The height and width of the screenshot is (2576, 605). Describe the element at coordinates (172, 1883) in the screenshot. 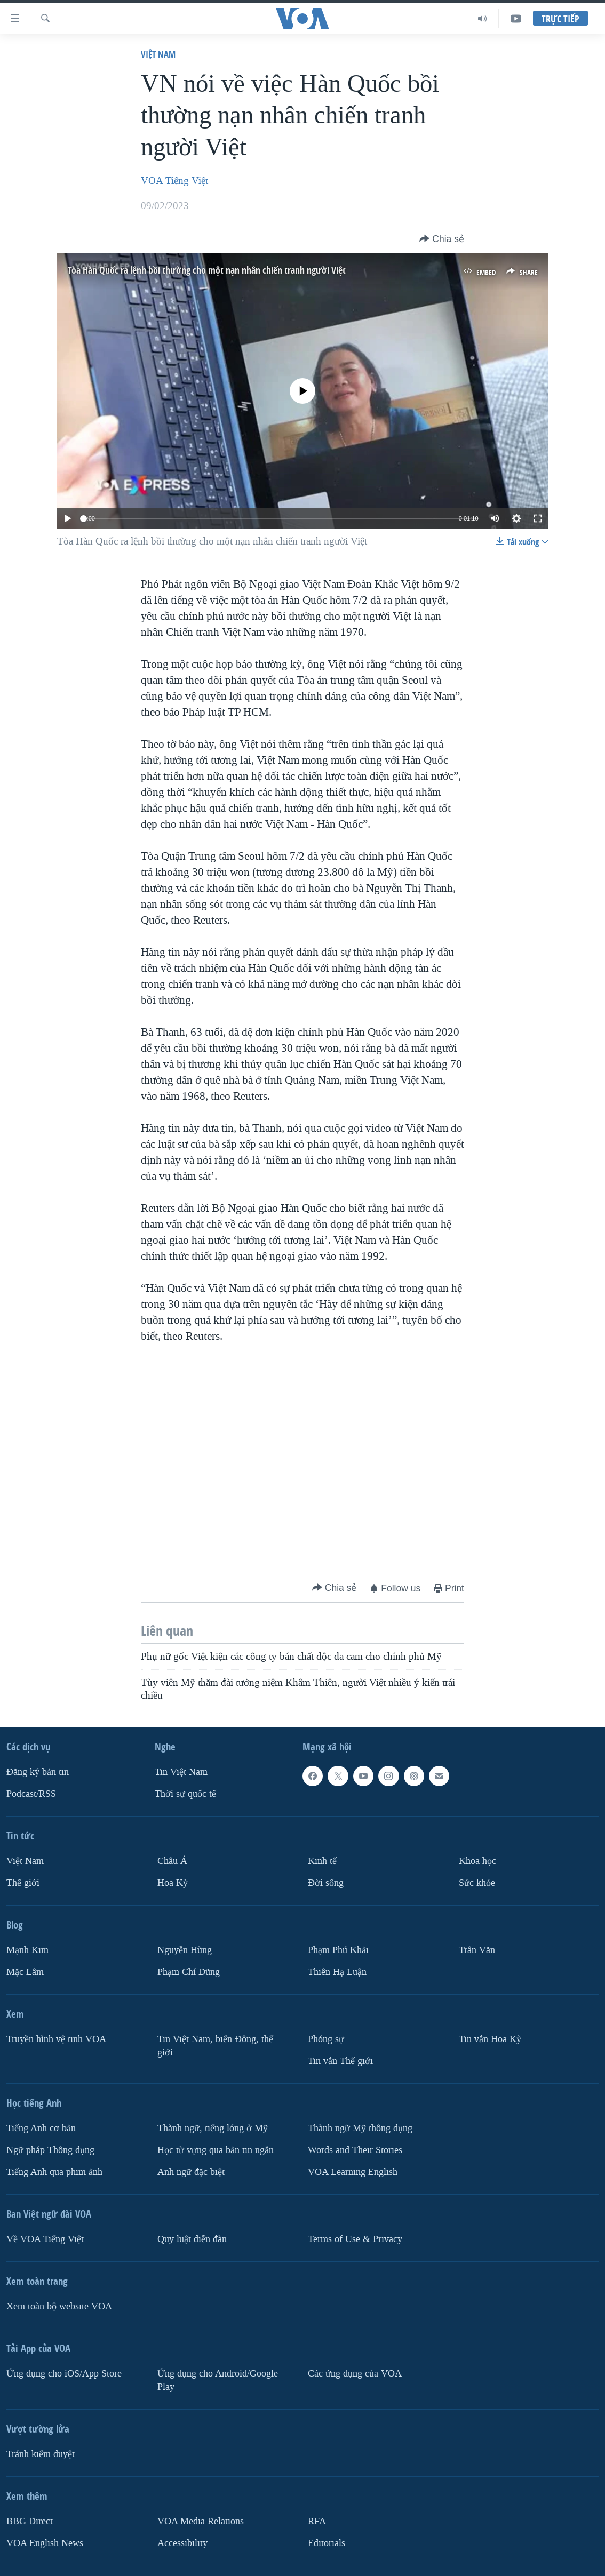

I see `Hoa Kỳ` at that location.